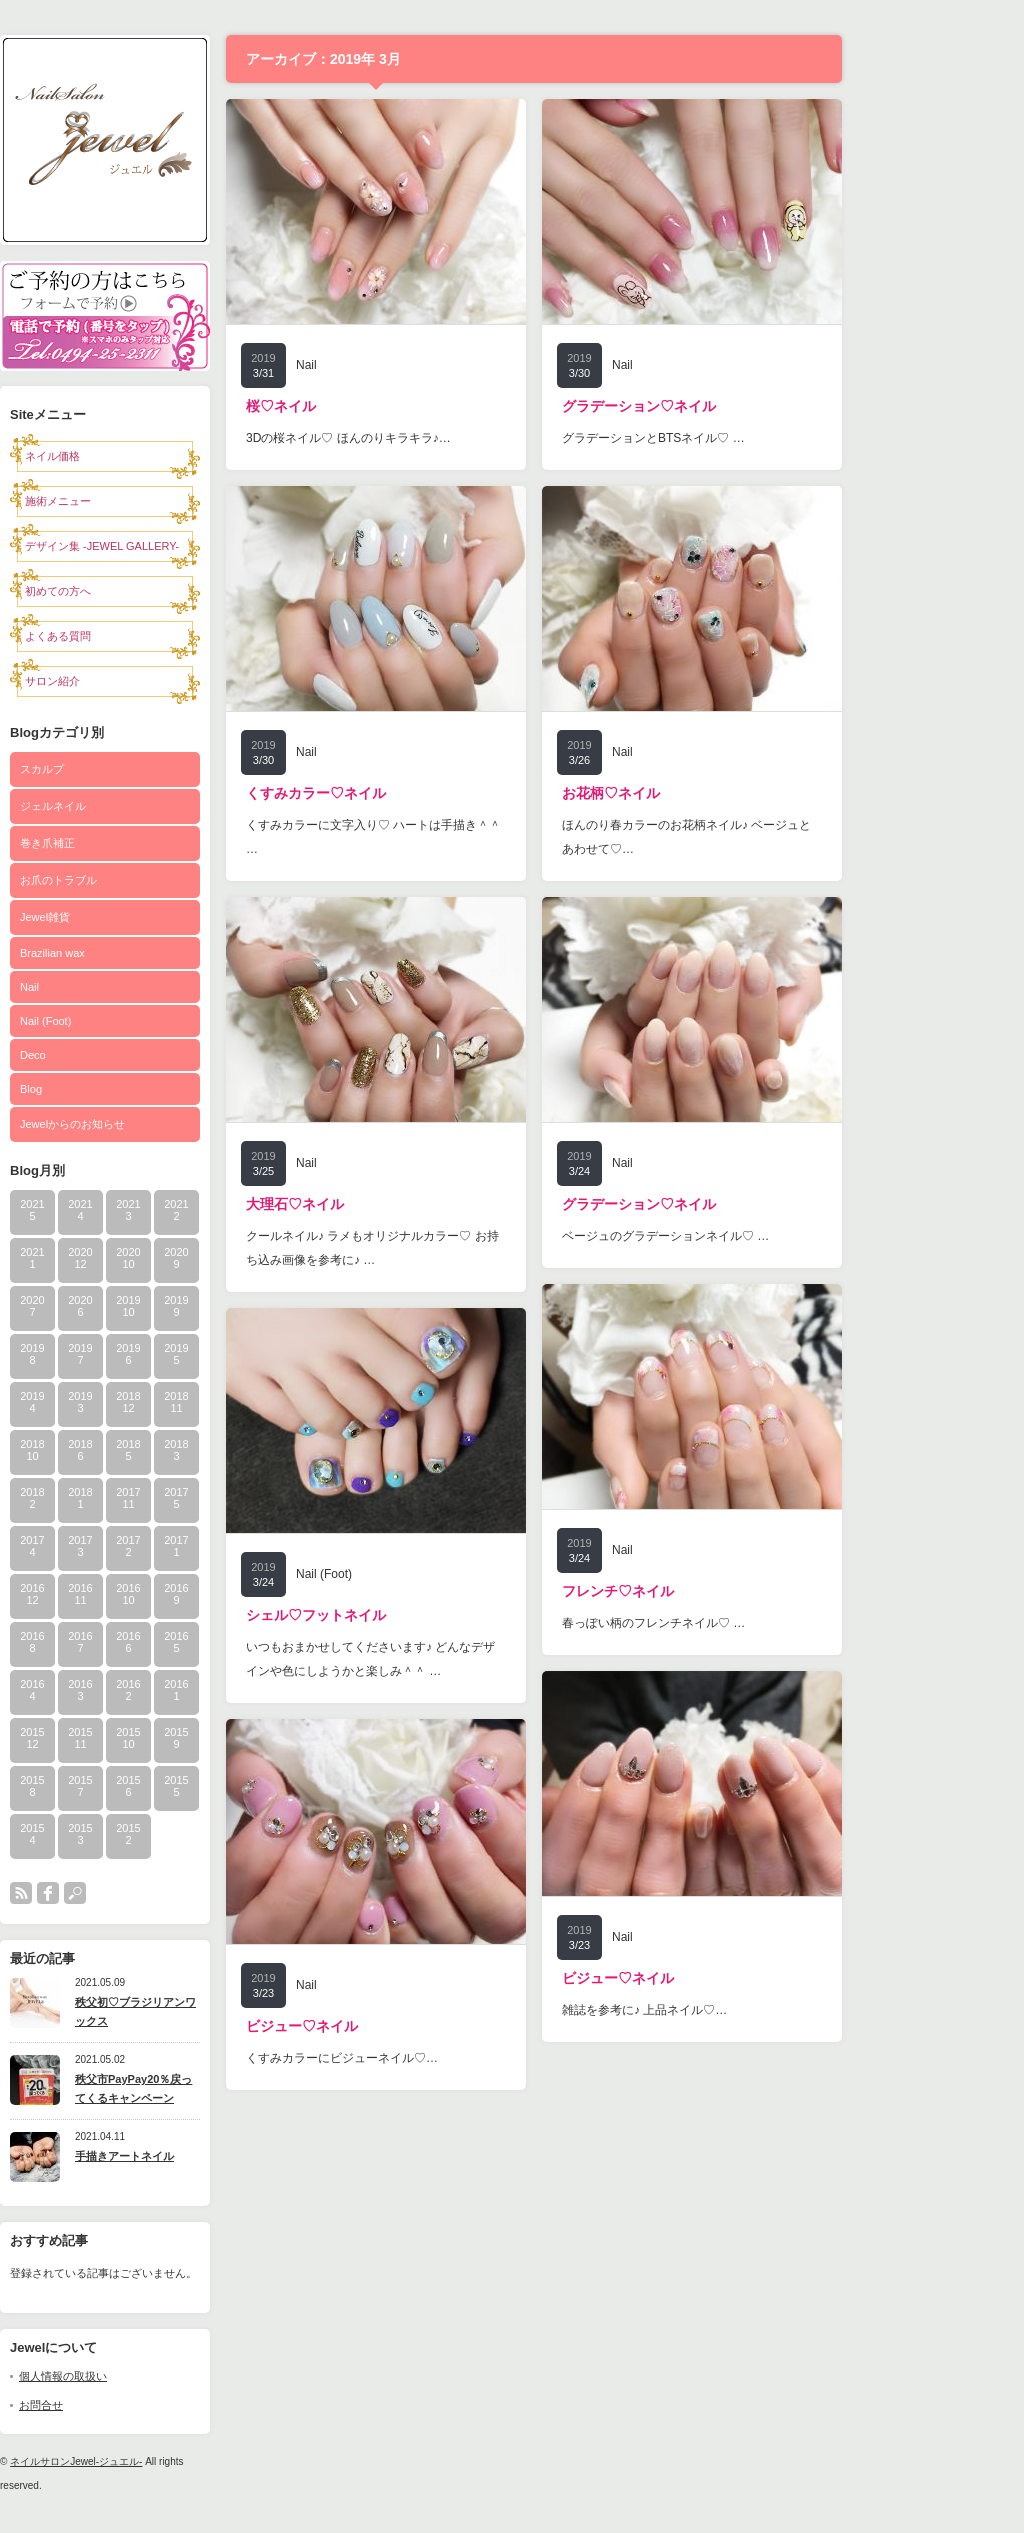 This screenshot has height=2533, width=1024. I want to click on お問合せ, so click(128, 2405).